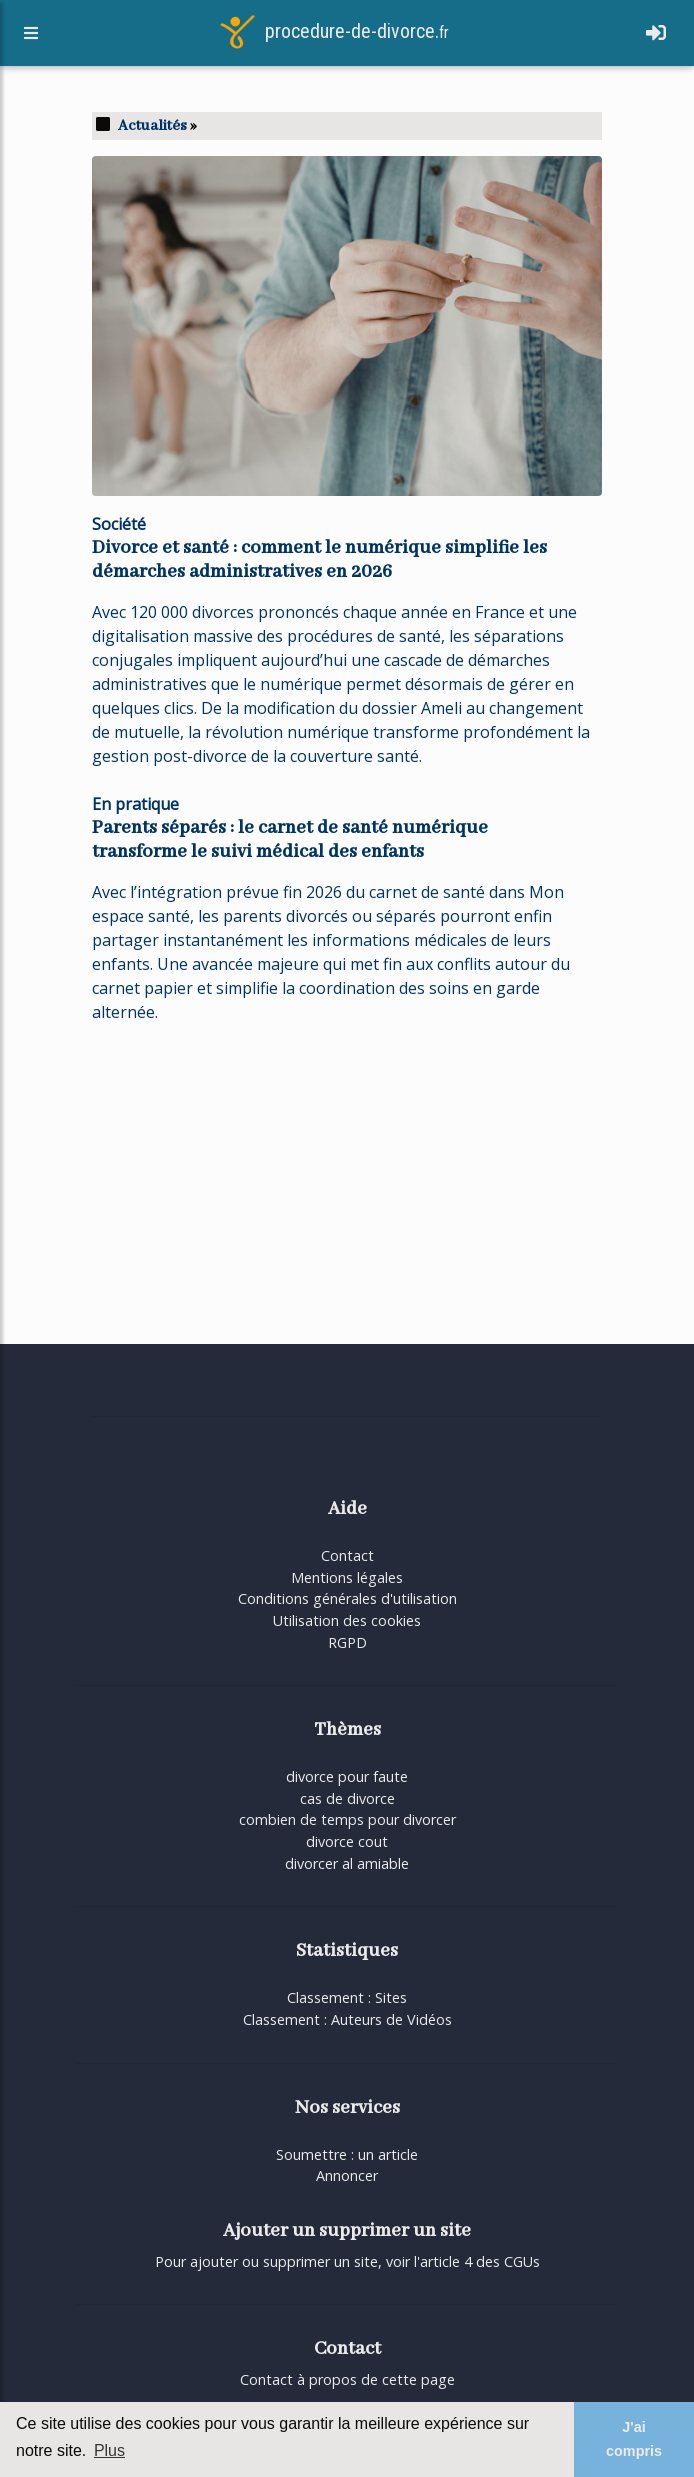 Image resolution: width=694 pixels, height=2477 pixels. I want to click on [Advertisement], so click(347, 1180).